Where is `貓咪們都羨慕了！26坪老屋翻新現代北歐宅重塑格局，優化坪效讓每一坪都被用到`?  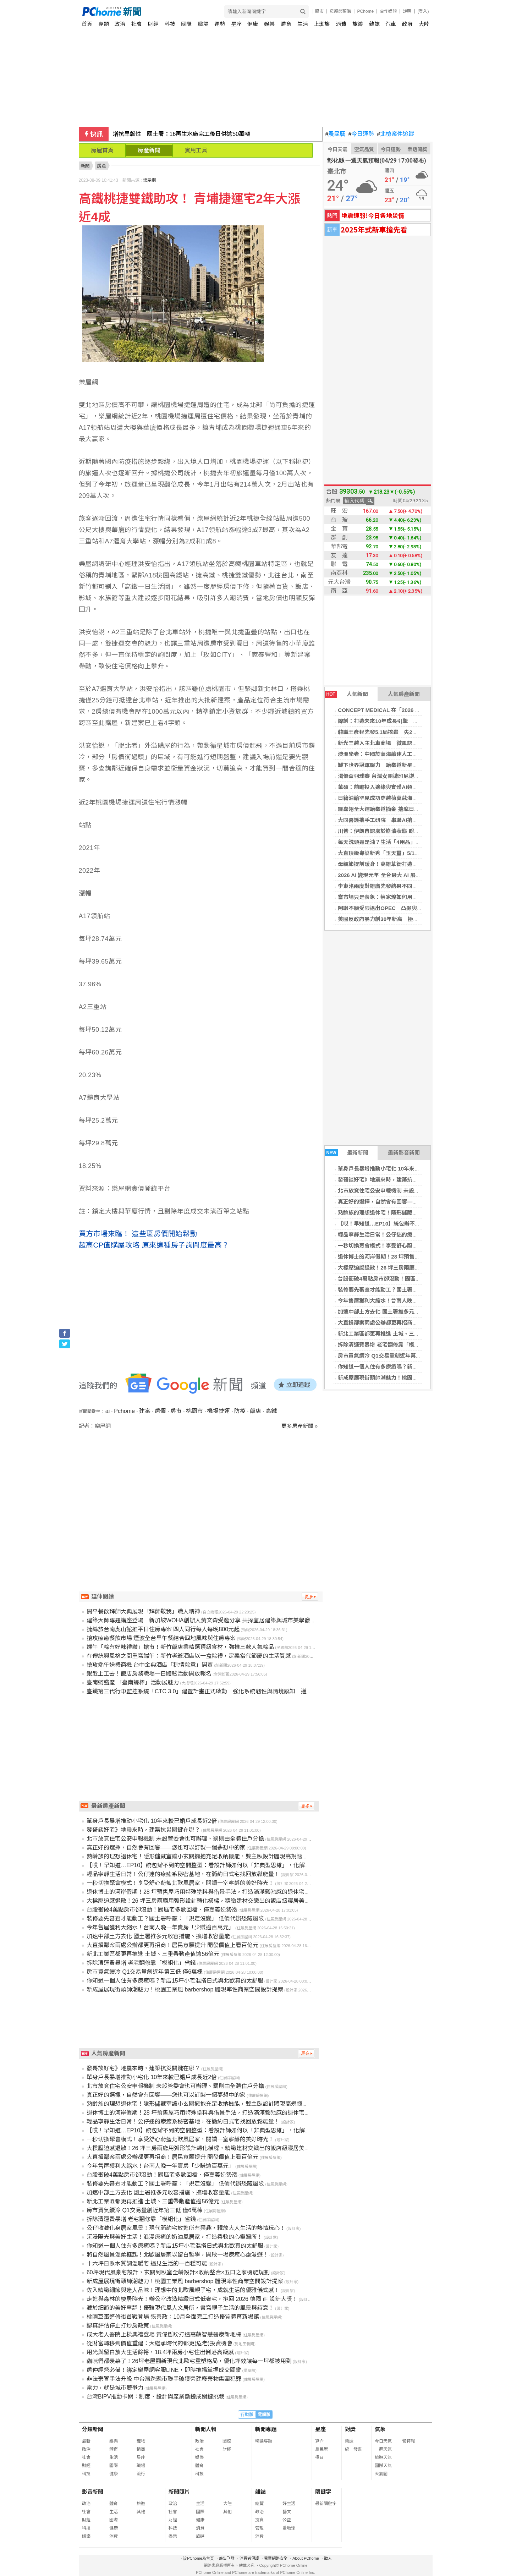
貓咪們都羨慕了！26坪老屋翻新現代北歐宅重塑格局，優化坪效讓每一坪都被用到 is located at coordinates (189, 2361).